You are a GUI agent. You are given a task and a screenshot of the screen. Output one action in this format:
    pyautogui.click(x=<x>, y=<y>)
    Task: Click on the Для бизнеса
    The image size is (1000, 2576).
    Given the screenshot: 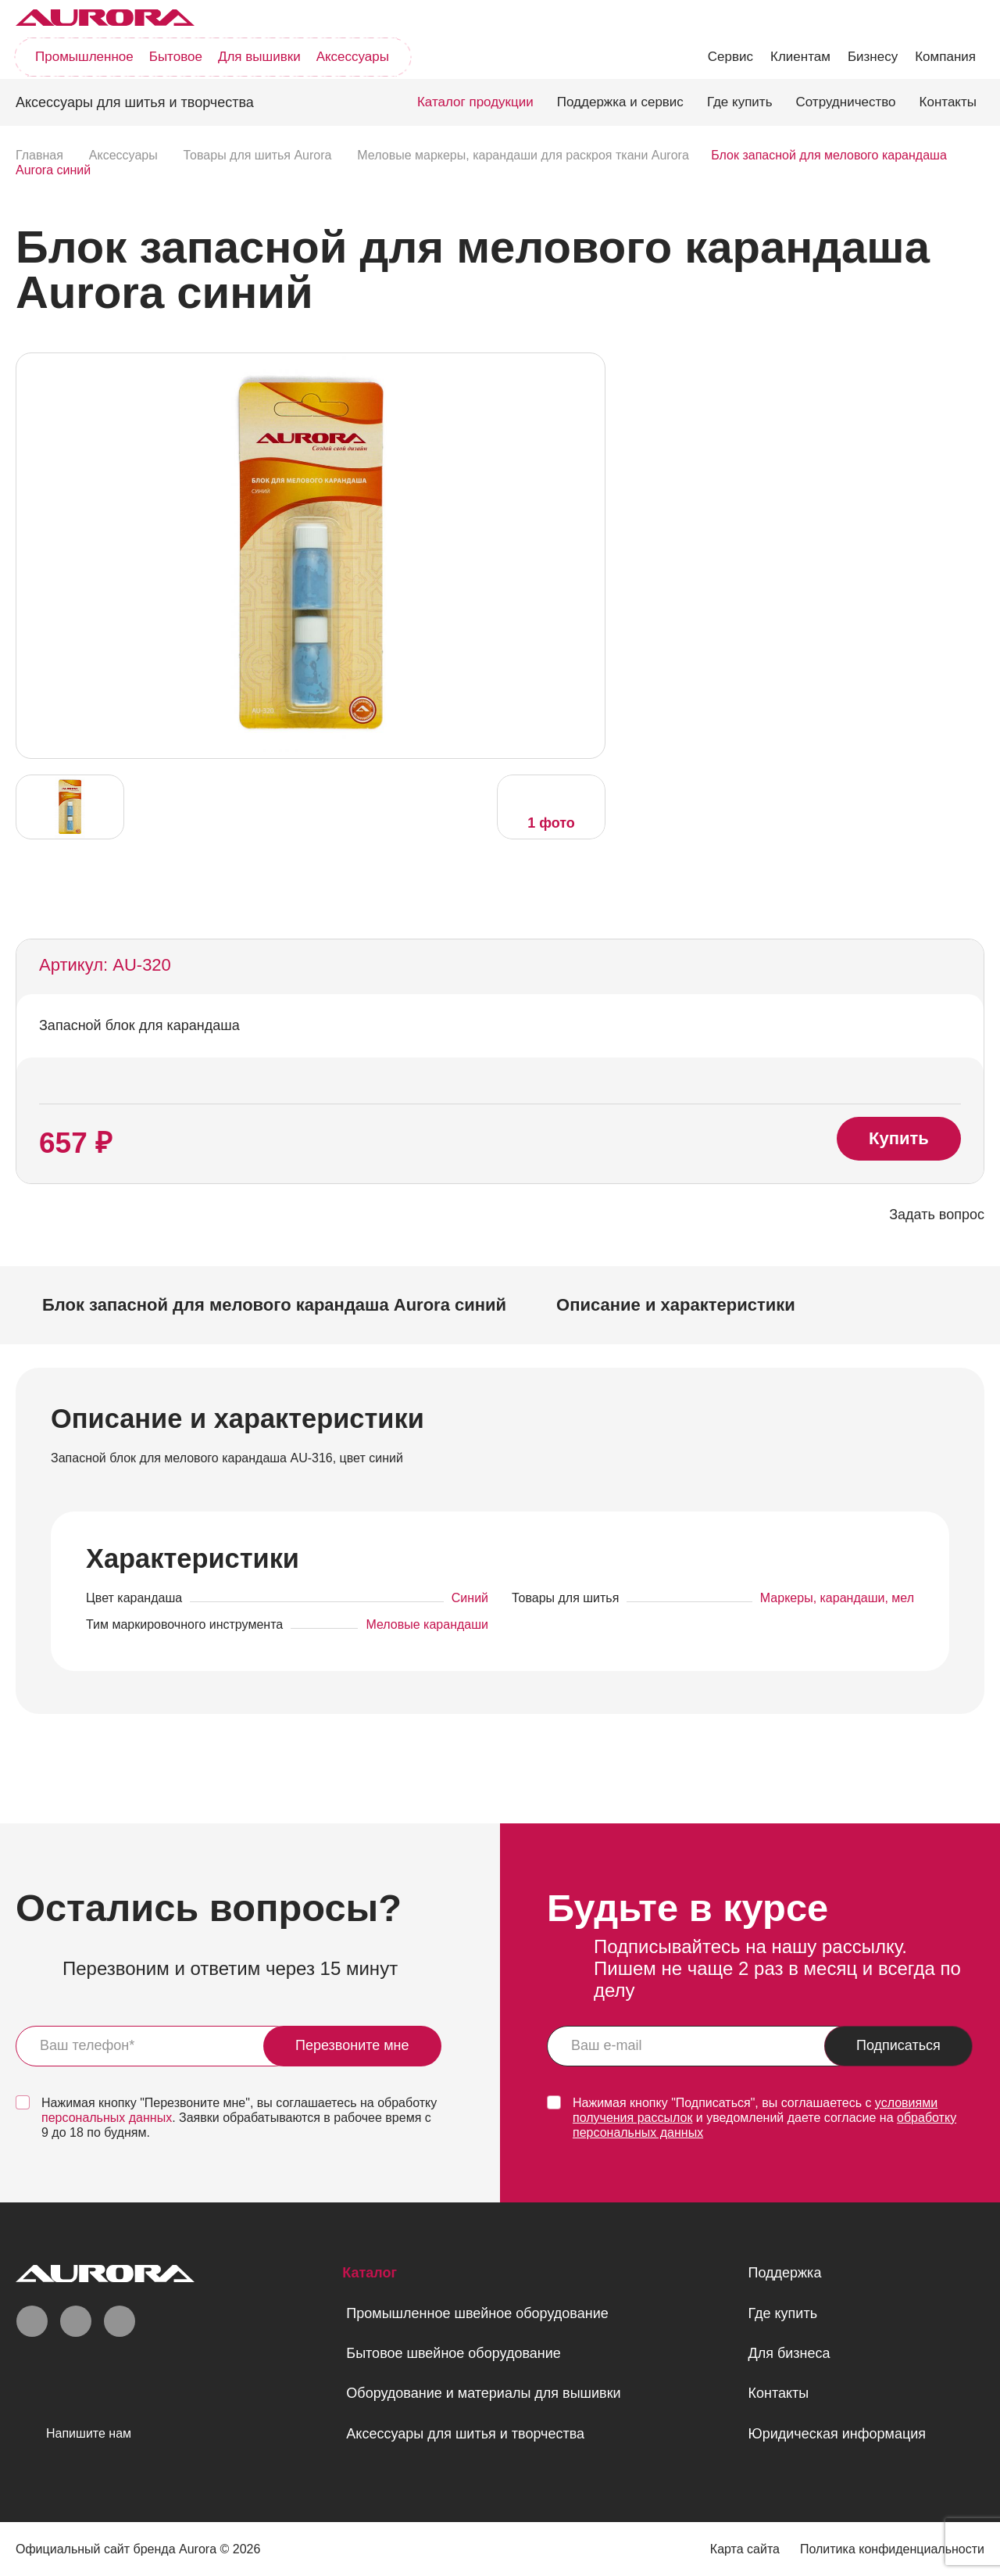 What is the action you would take?
    pyautogui.click(x=789, y=2353)
    